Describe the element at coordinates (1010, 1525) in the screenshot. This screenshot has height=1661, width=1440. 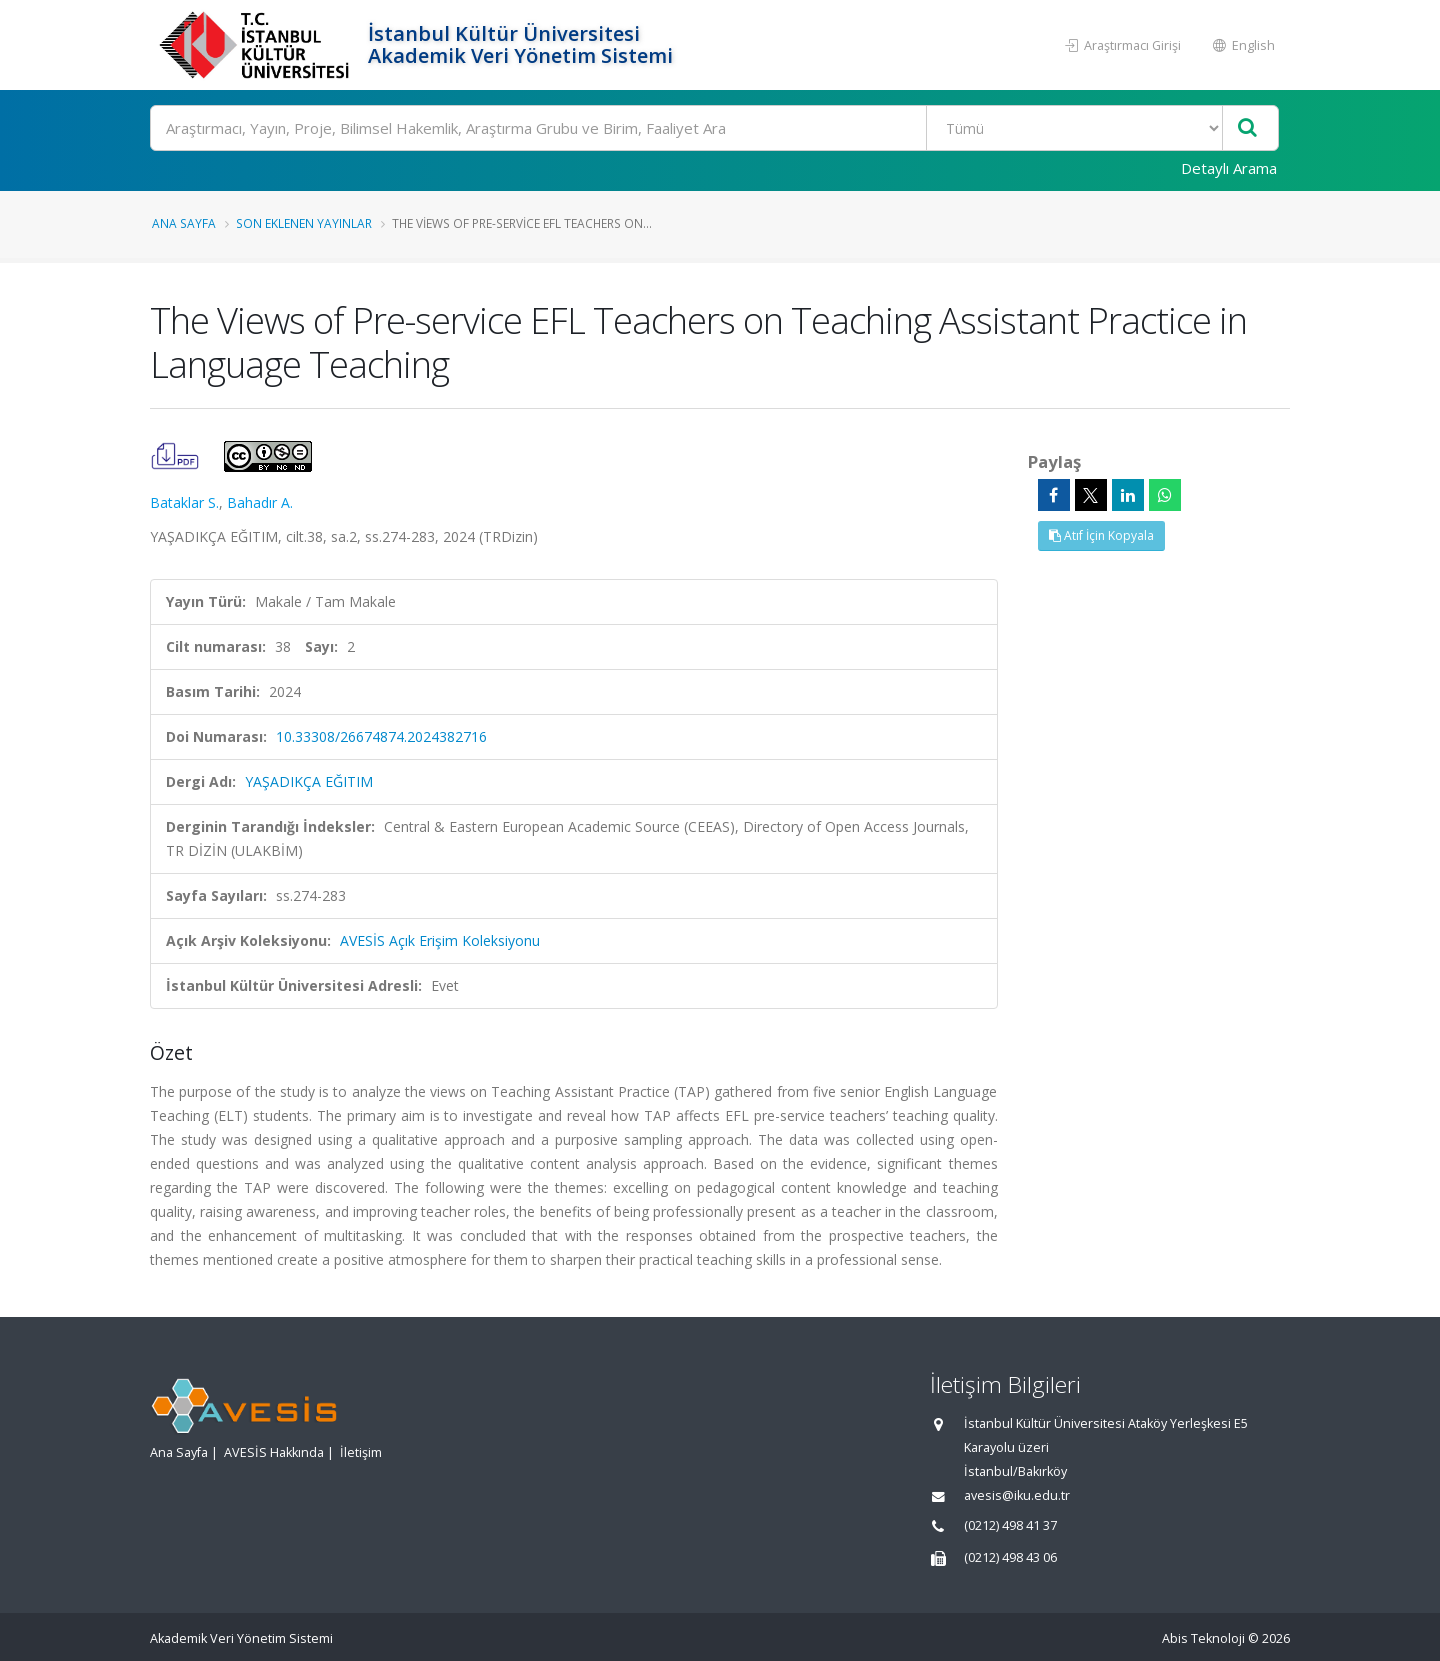
I see `(0212) 498 41 37` at that location.